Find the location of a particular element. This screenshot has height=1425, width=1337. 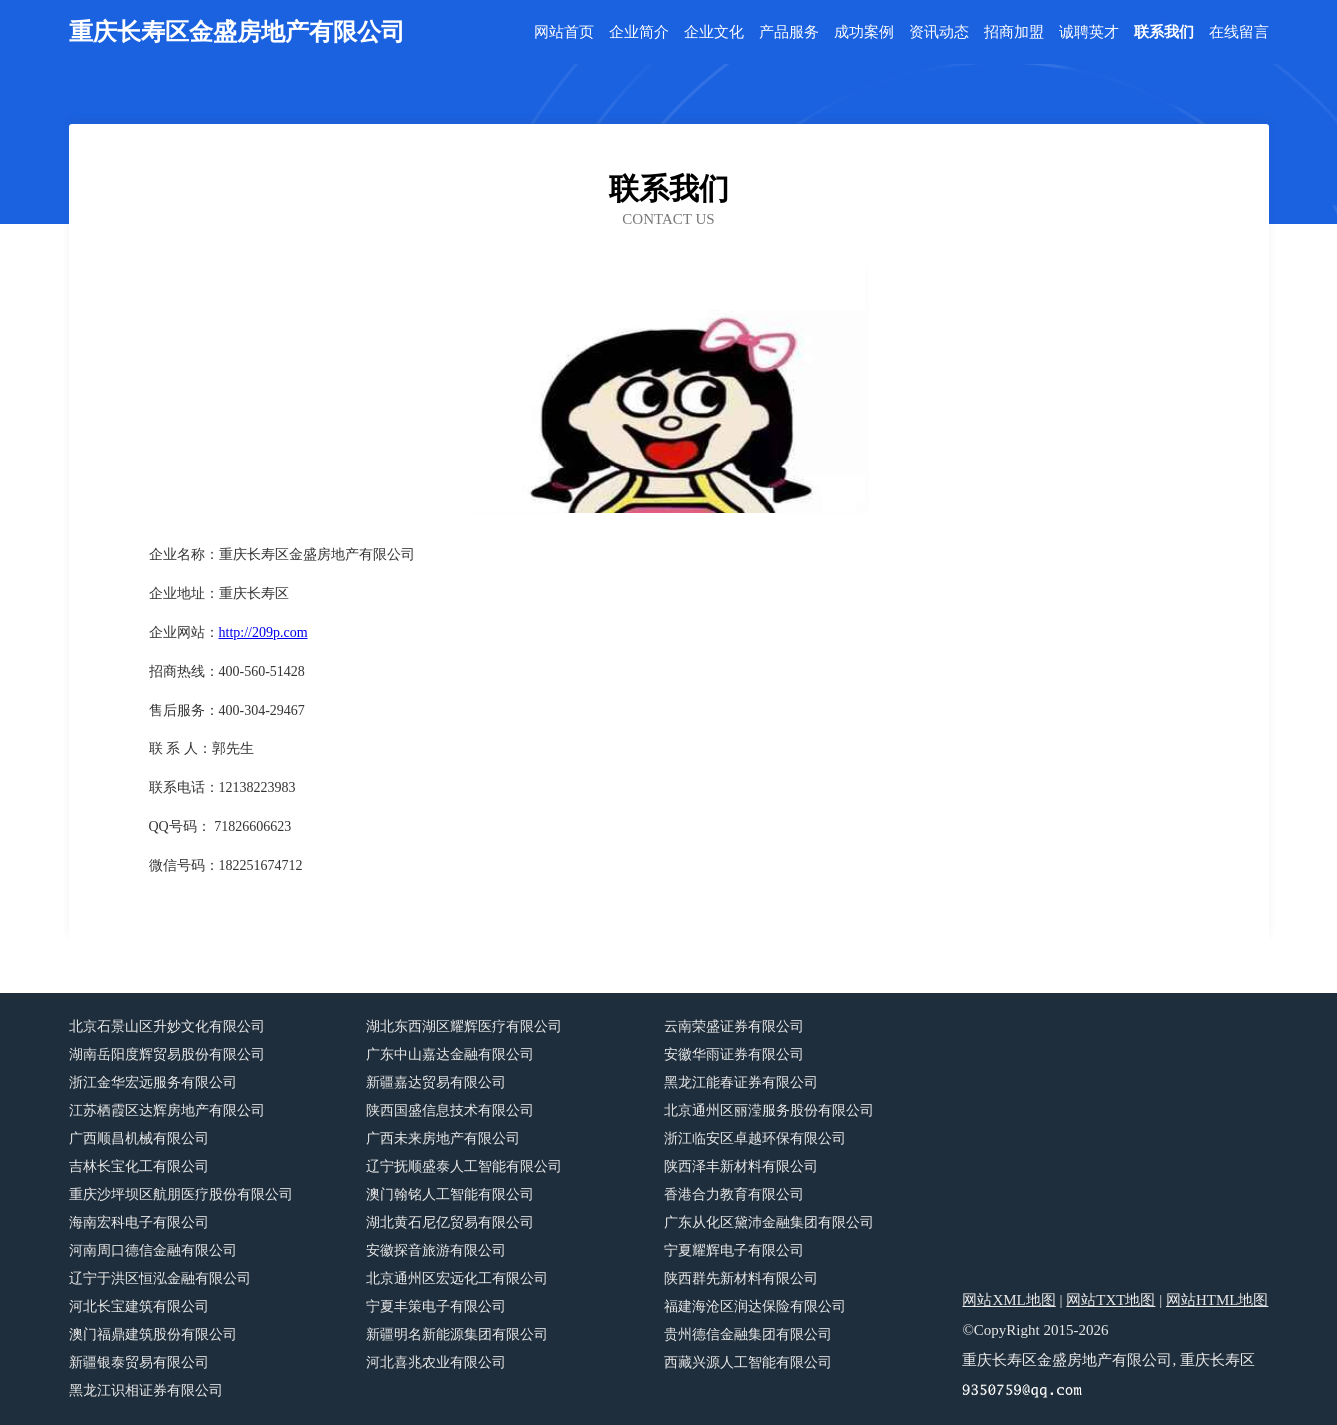

安徽探音旅游有限公司 is located at coordinates (436, 1250).